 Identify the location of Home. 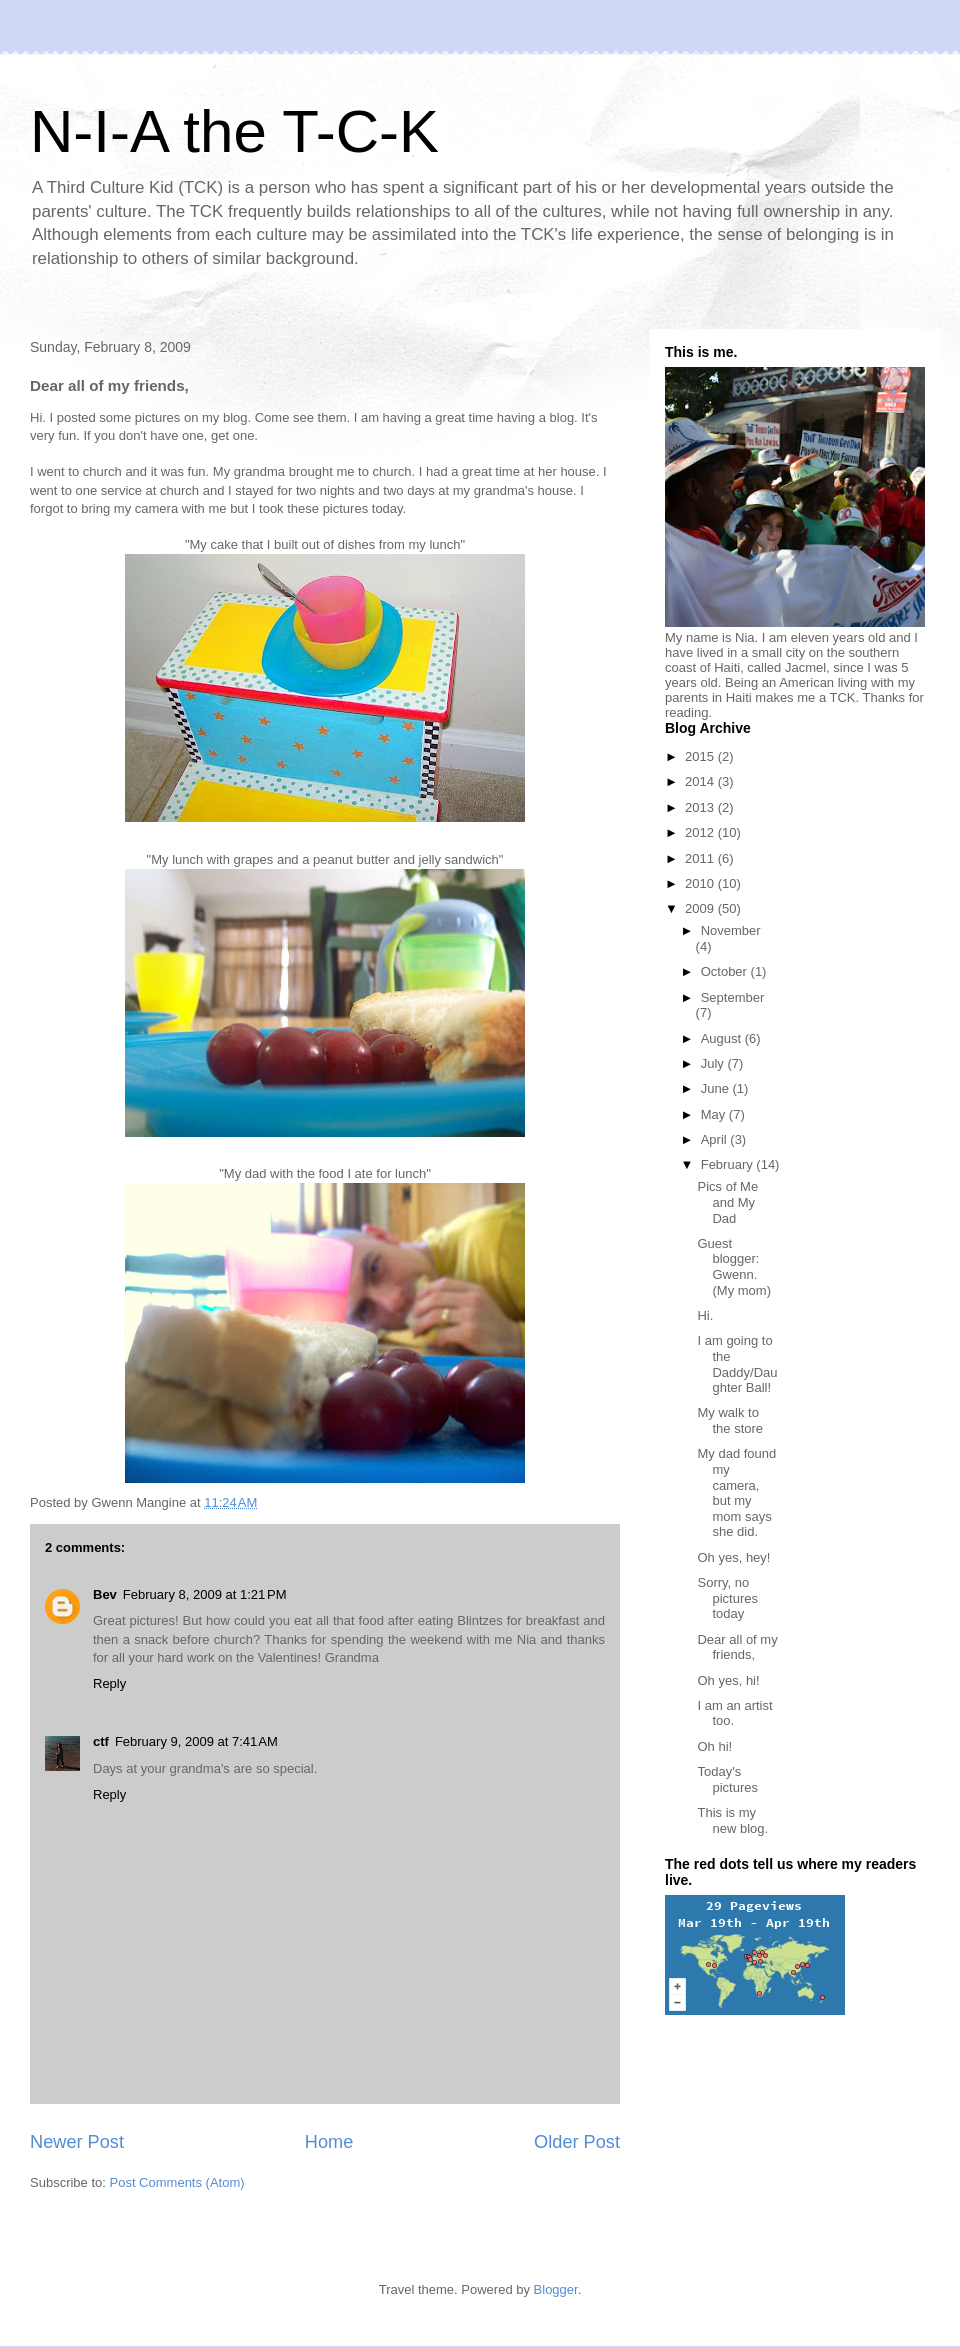
(329, 2142).